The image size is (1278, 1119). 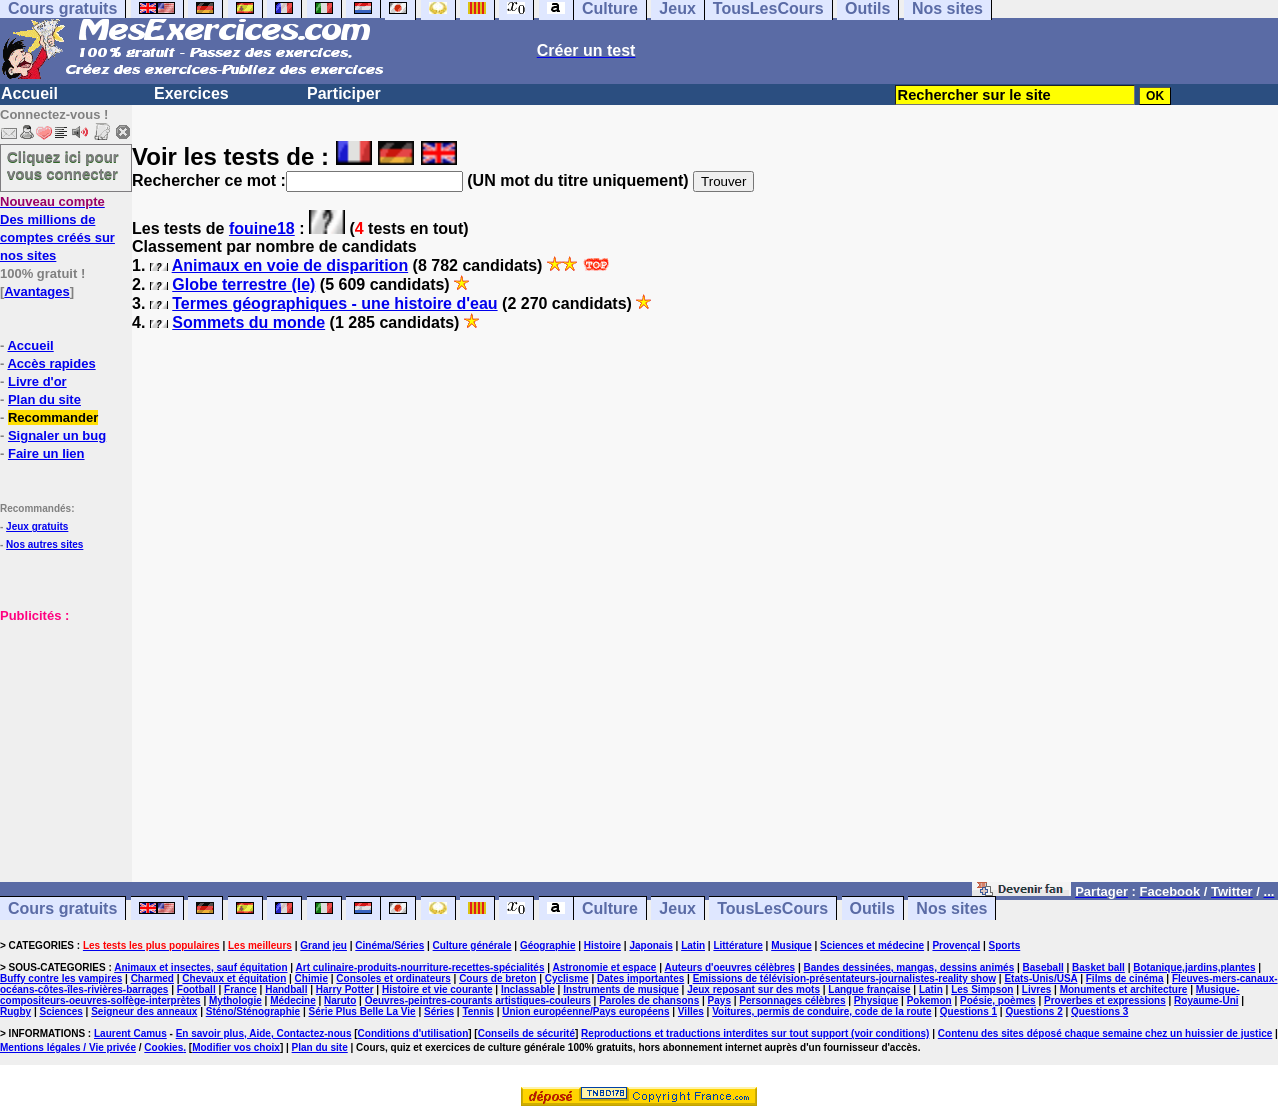 I want to click on Questions 1, so click(x=968, y=1011).